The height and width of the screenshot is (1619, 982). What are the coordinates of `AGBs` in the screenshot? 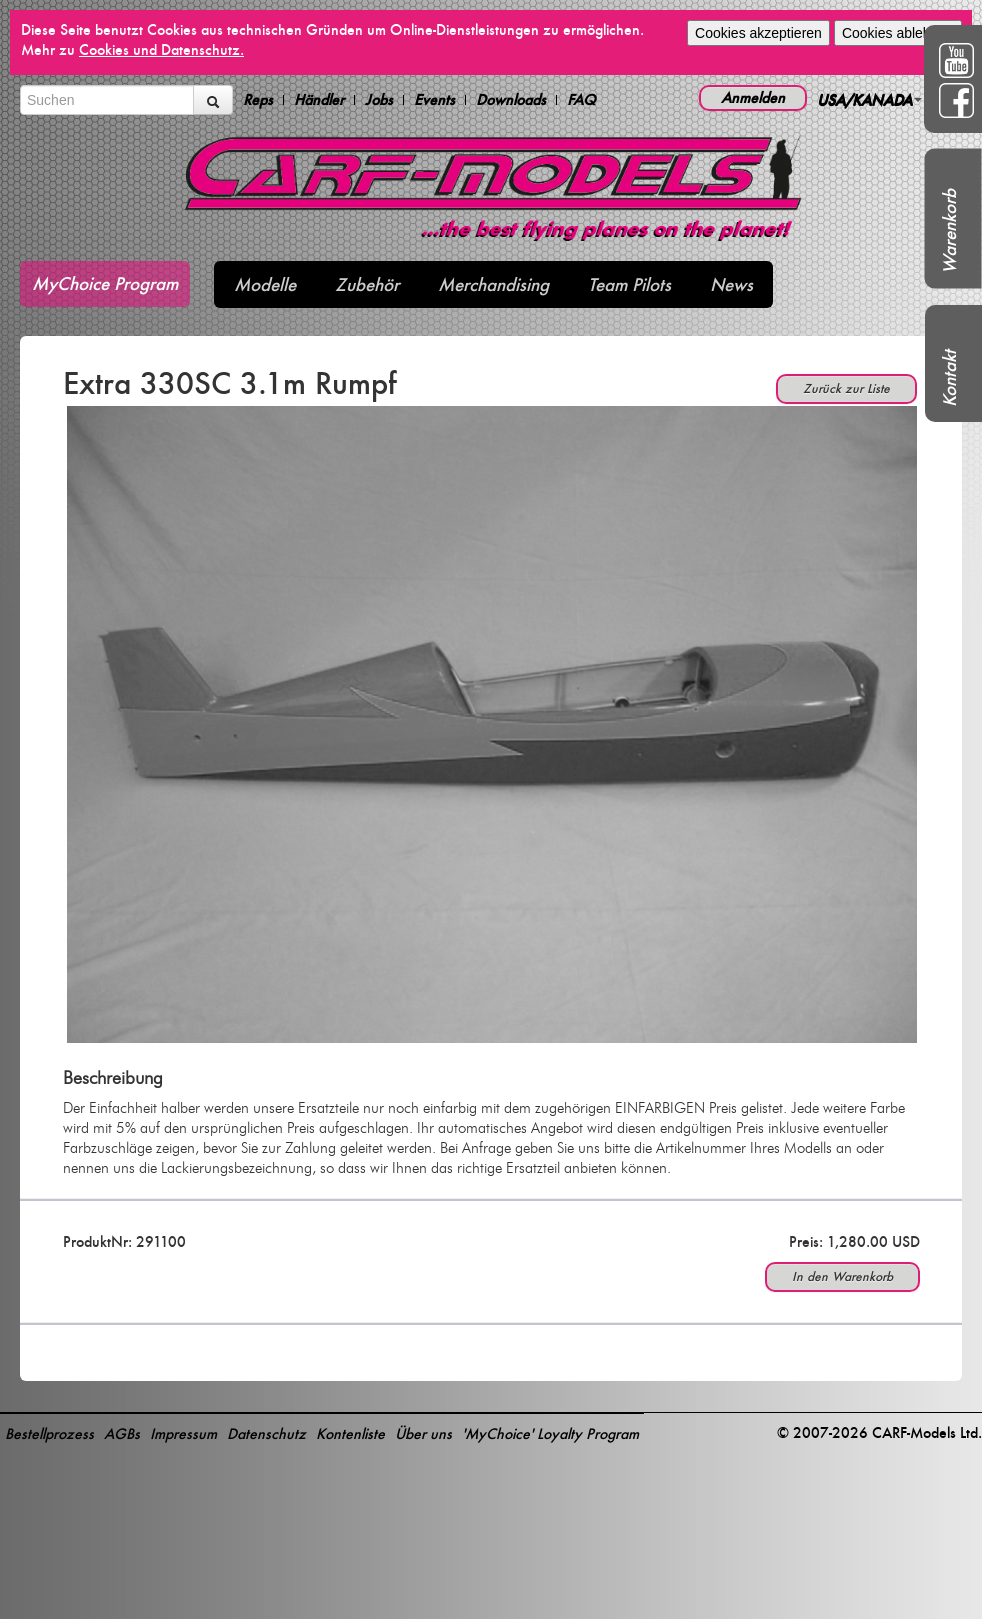 It's located at (122, 1433).